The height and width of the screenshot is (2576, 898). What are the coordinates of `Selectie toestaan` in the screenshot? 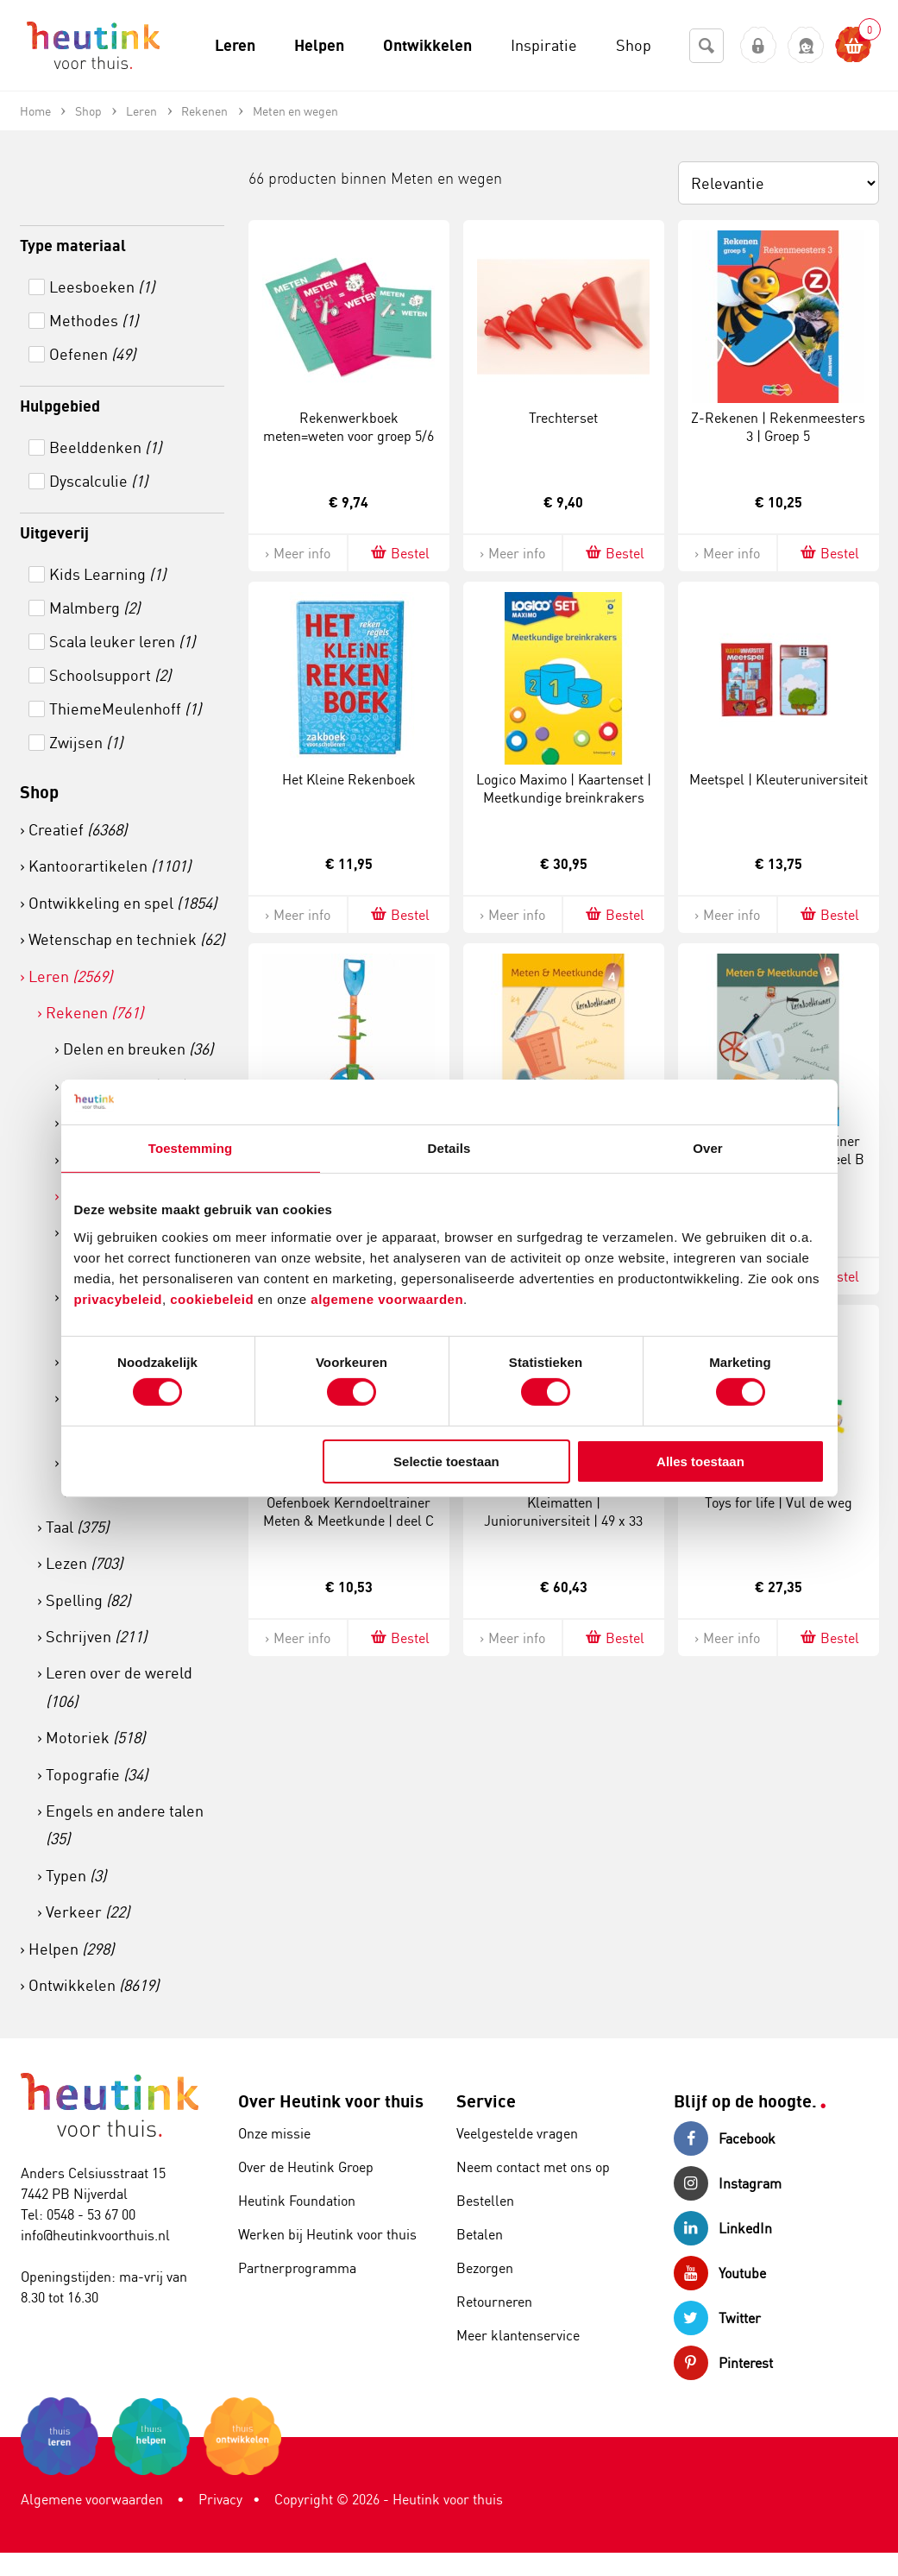 It's located at (446, 1461).